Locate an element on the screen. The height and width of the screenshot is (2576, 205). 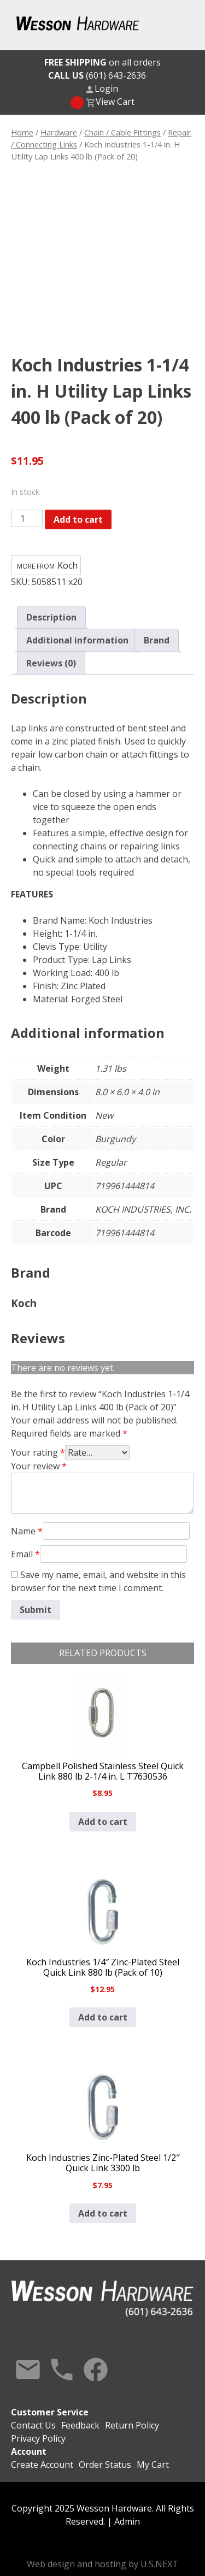
Additional information [tab] is located at coordinates (77, 640).